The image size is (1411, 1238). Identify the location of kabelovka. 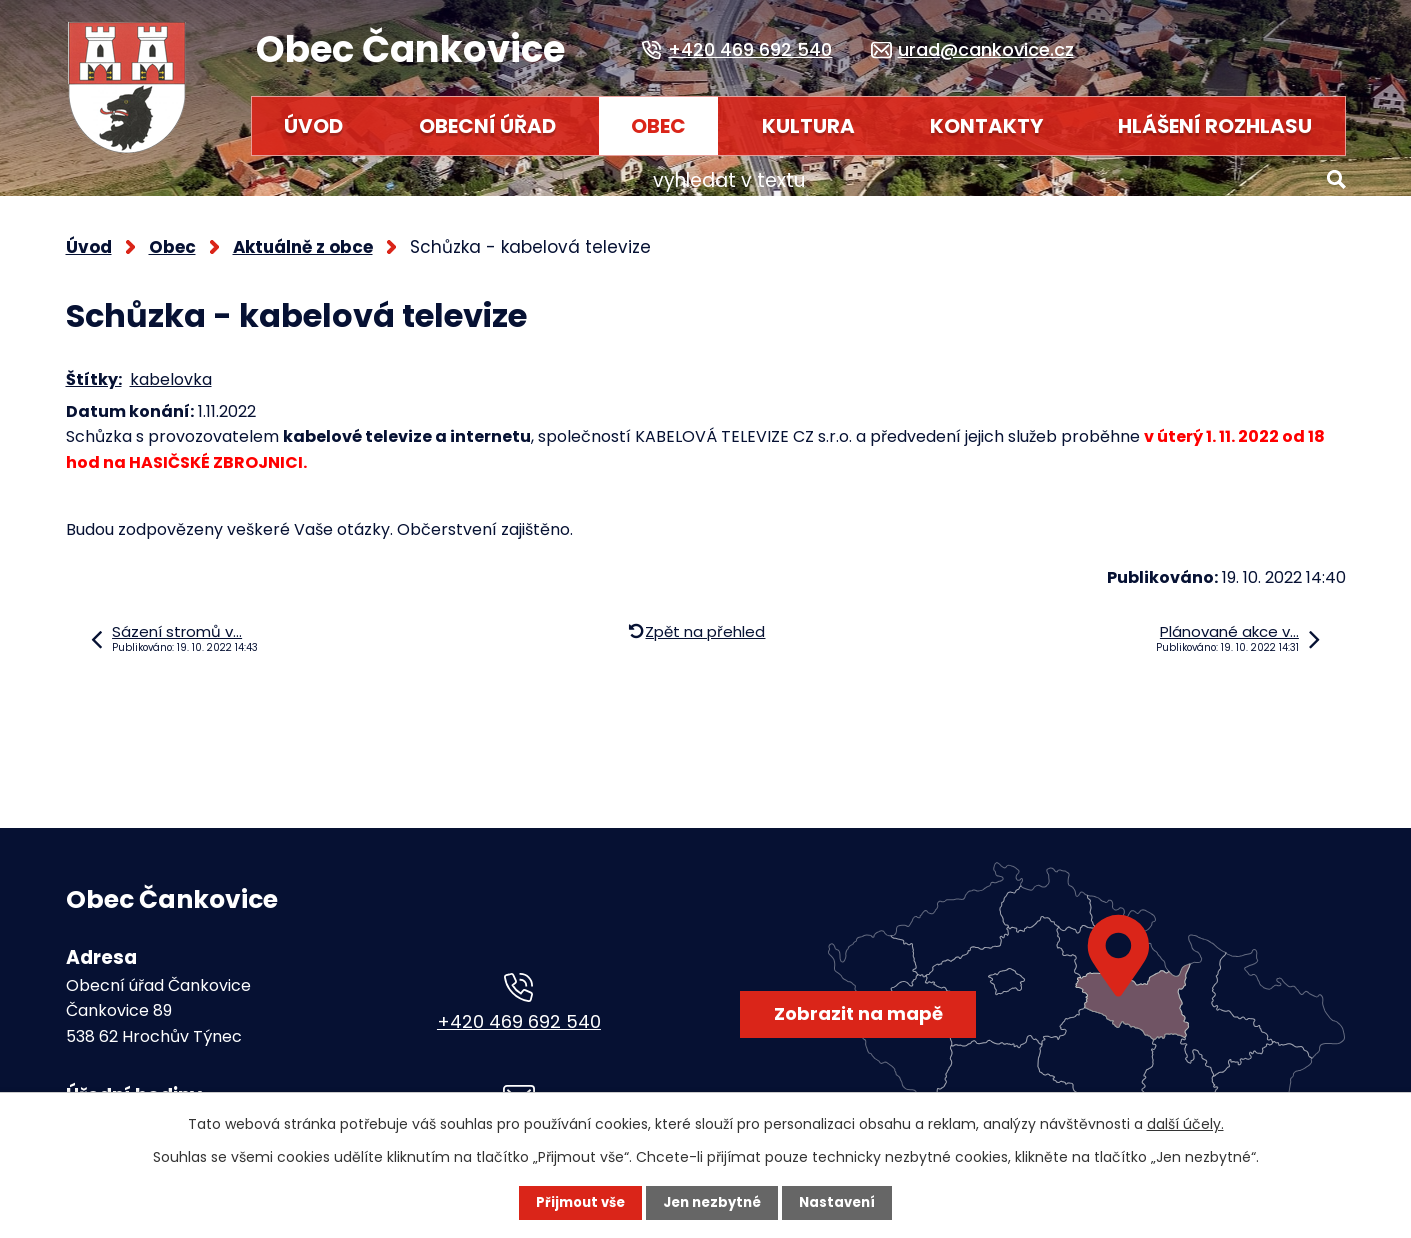
(171, 370).